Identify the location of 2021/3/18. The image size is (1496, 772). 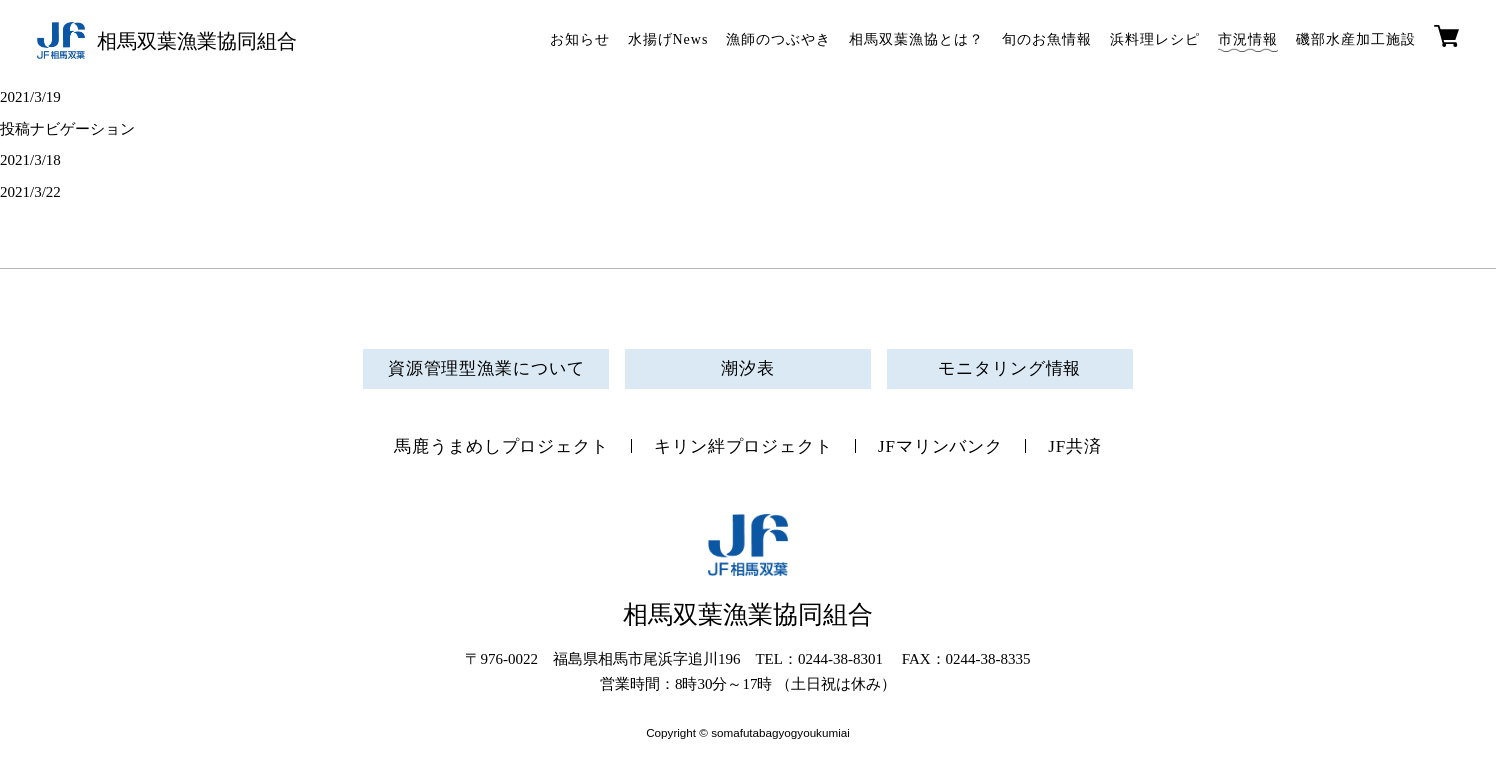
(30, 160).